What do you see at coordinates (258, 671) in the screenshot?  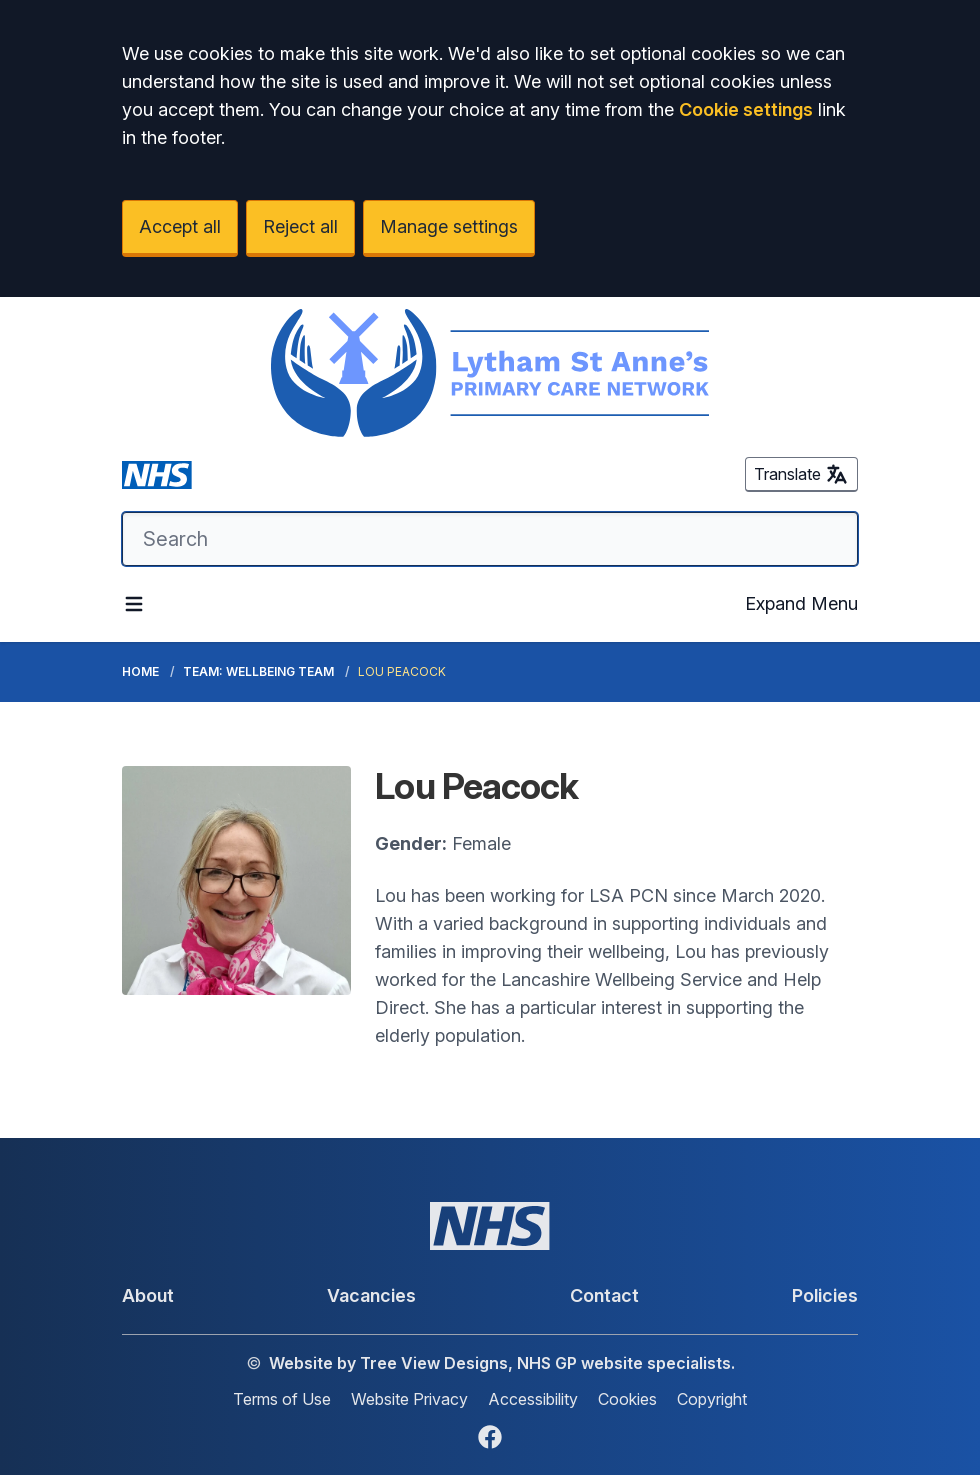 I see `Team: Wellbeing Team` at bounding box center [258, 671].